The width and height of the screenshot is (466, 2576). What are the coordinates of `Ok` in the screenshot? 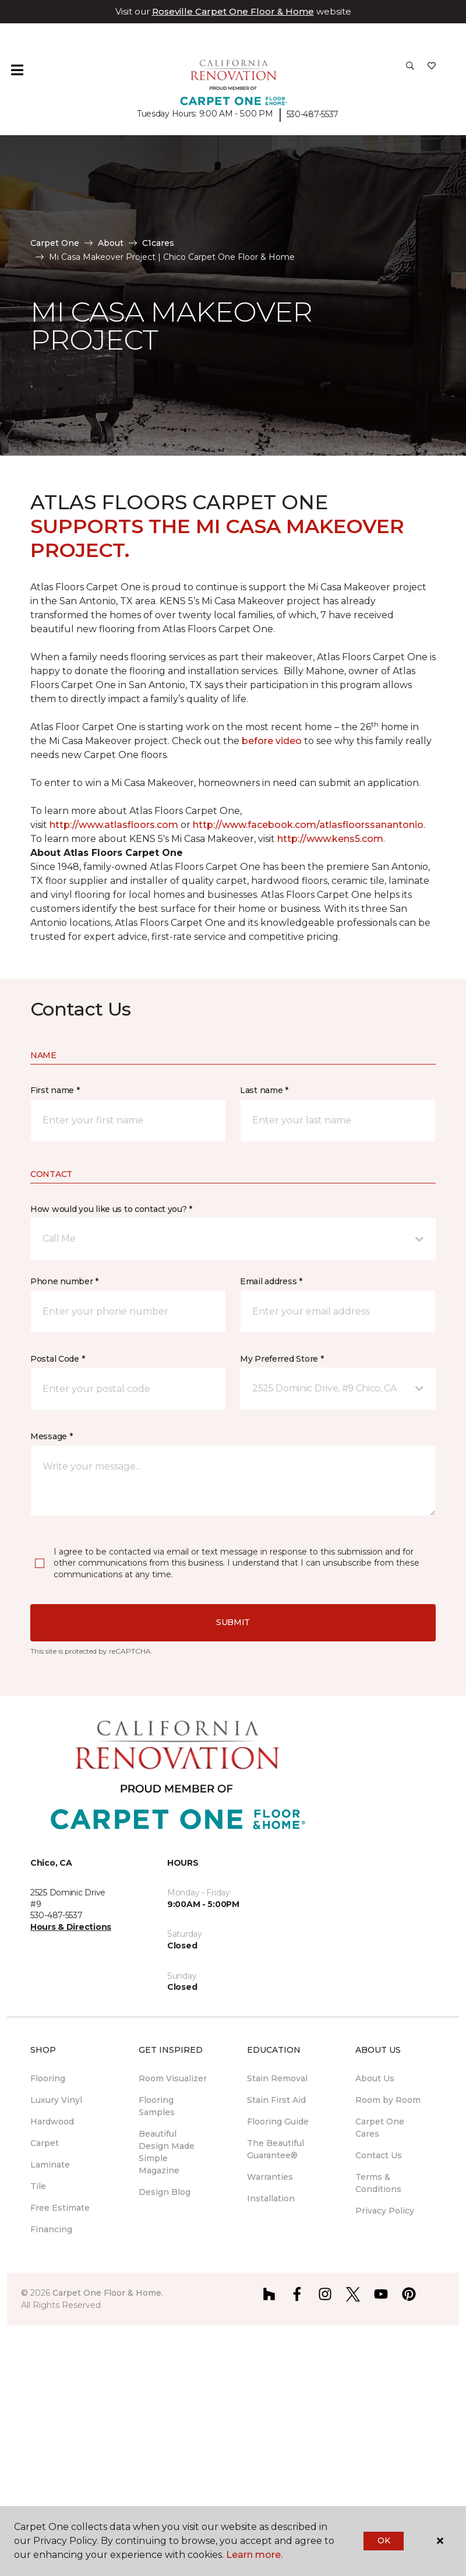 It's located at (383, 2540).